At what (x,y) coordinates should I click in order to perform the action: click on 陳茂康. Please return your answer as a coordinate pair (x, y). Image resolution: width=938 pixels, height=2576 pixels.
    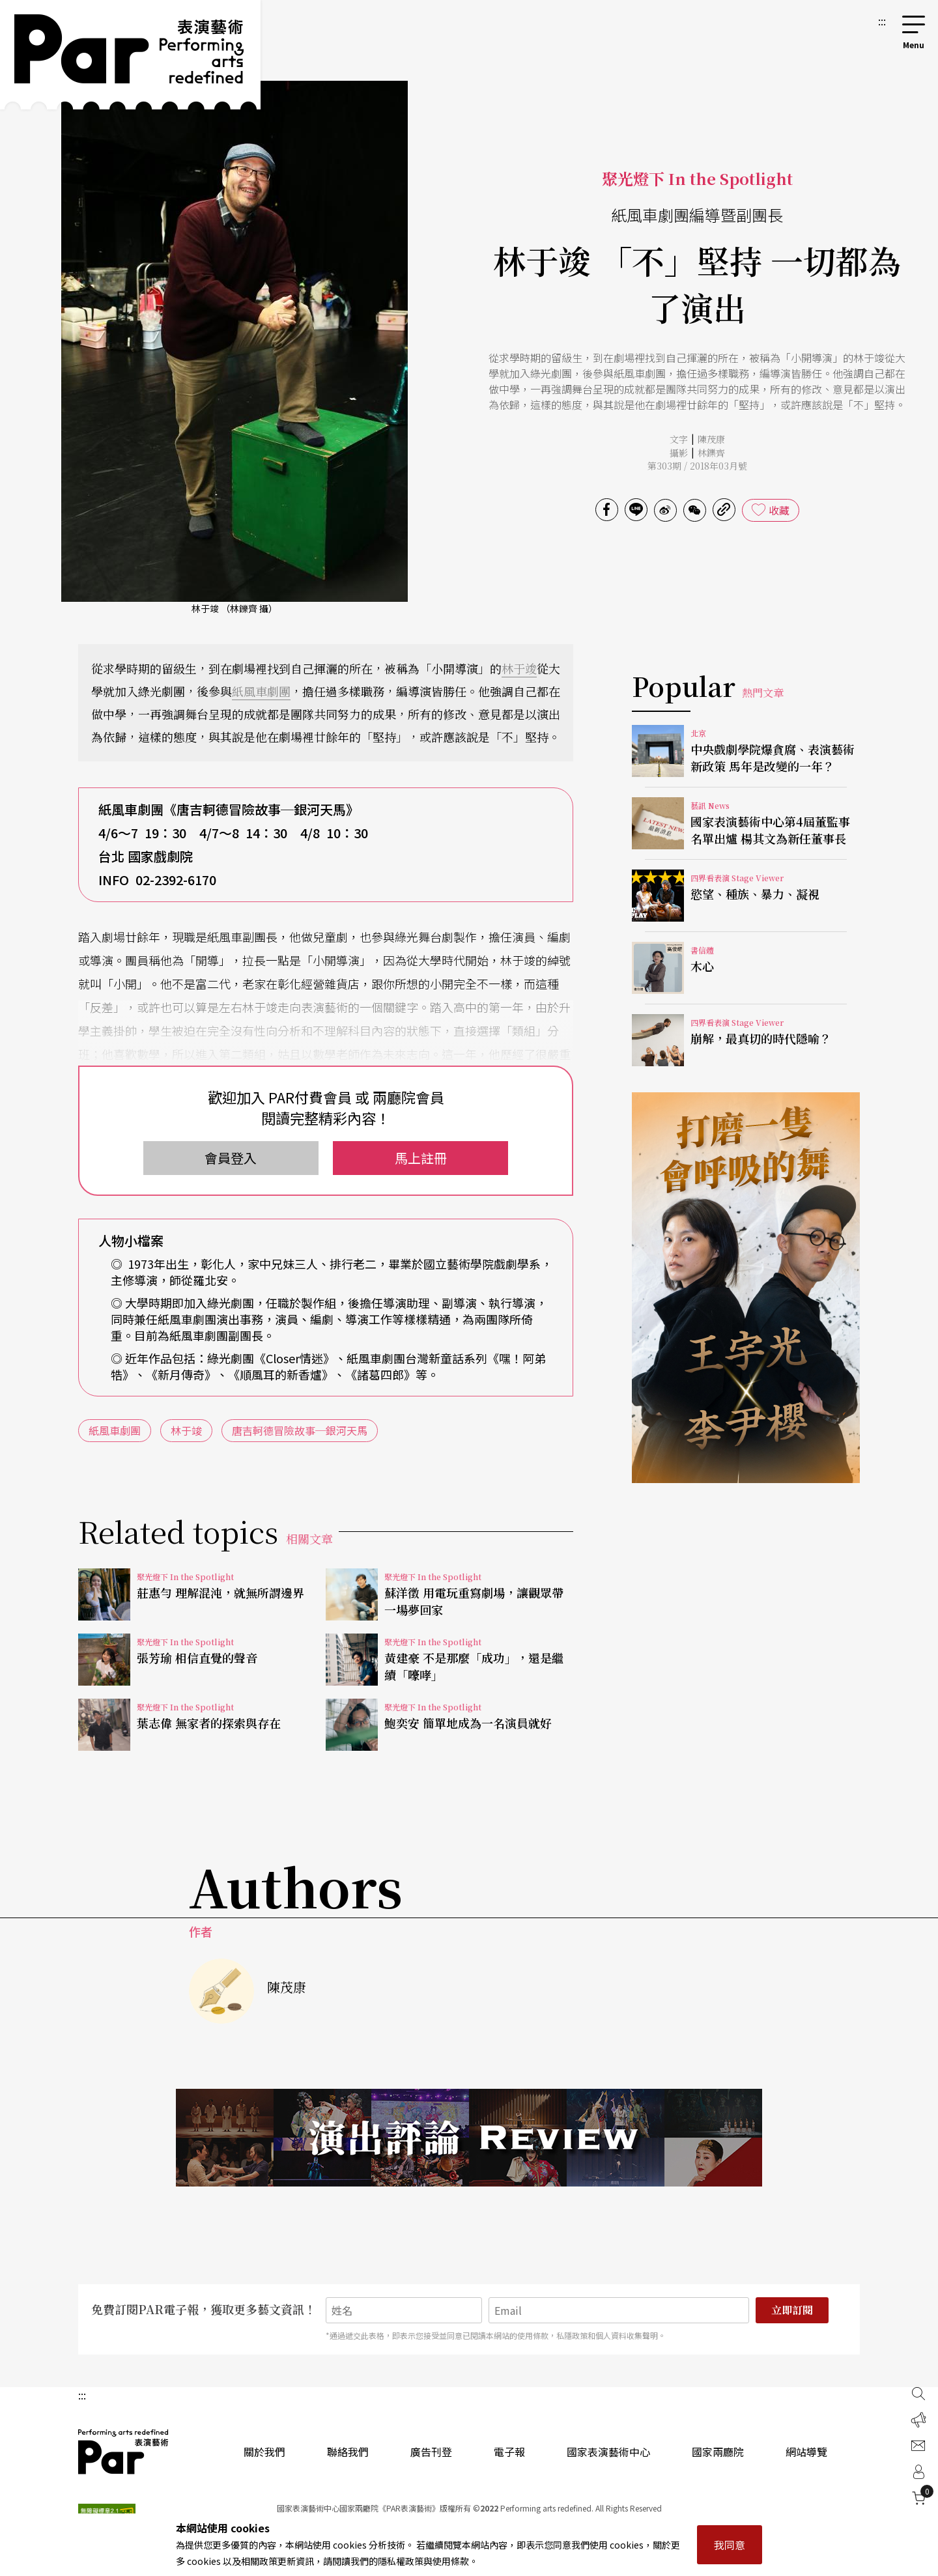
    Looking at the image, I should click on (711, 439).